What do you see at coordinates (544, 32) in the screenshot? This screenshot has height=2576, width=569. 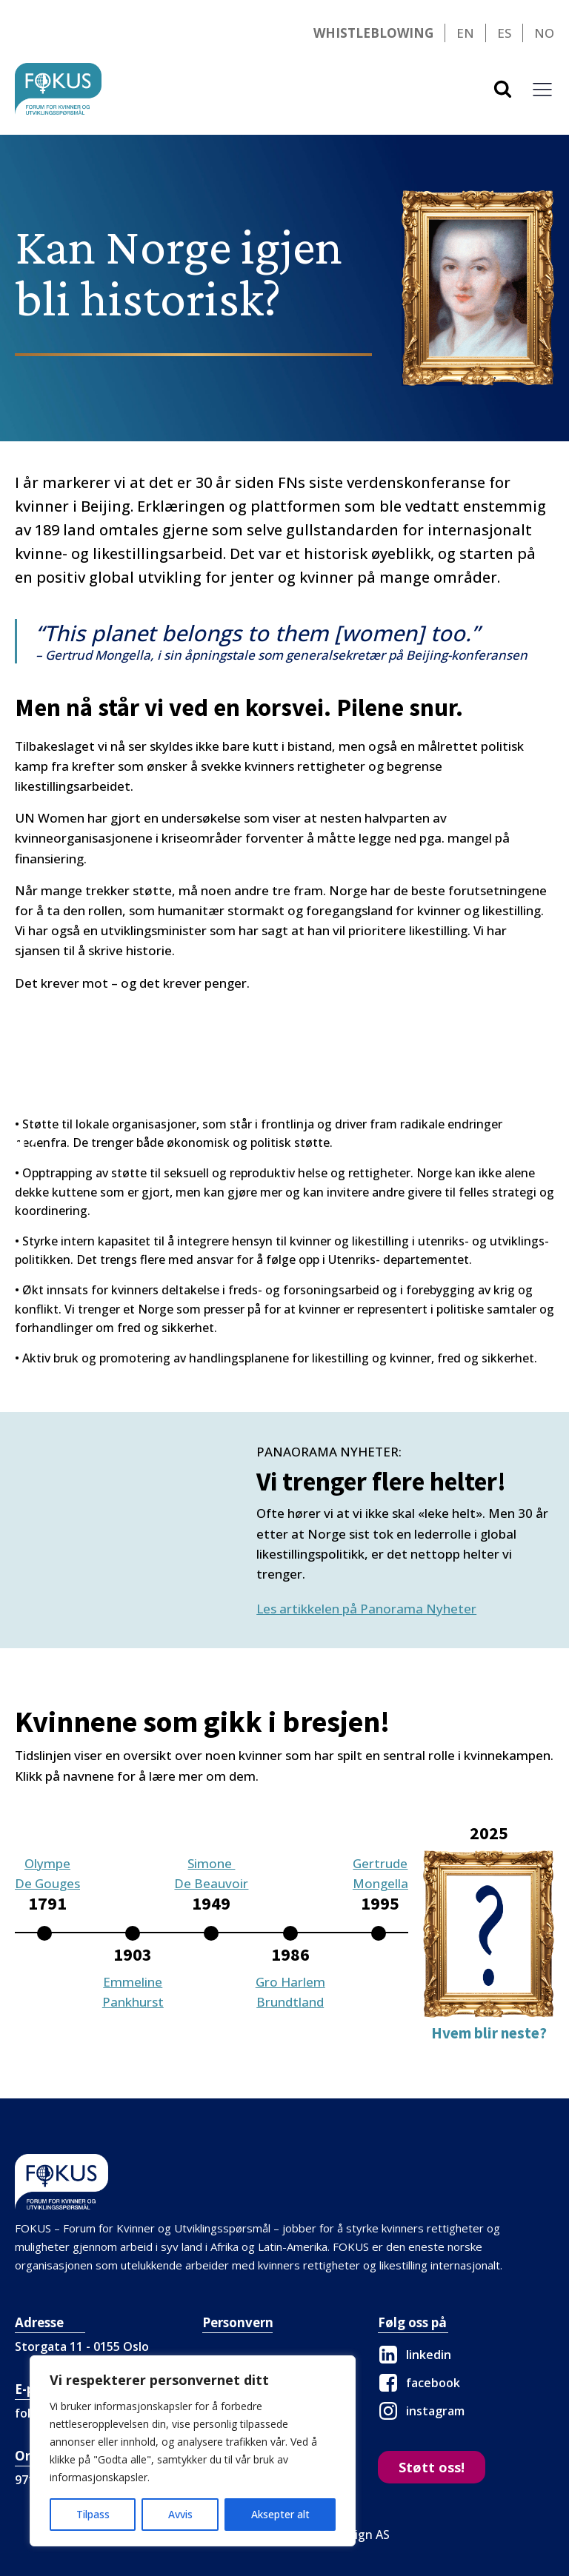 I see `NO` at bounding box center [544, 32].